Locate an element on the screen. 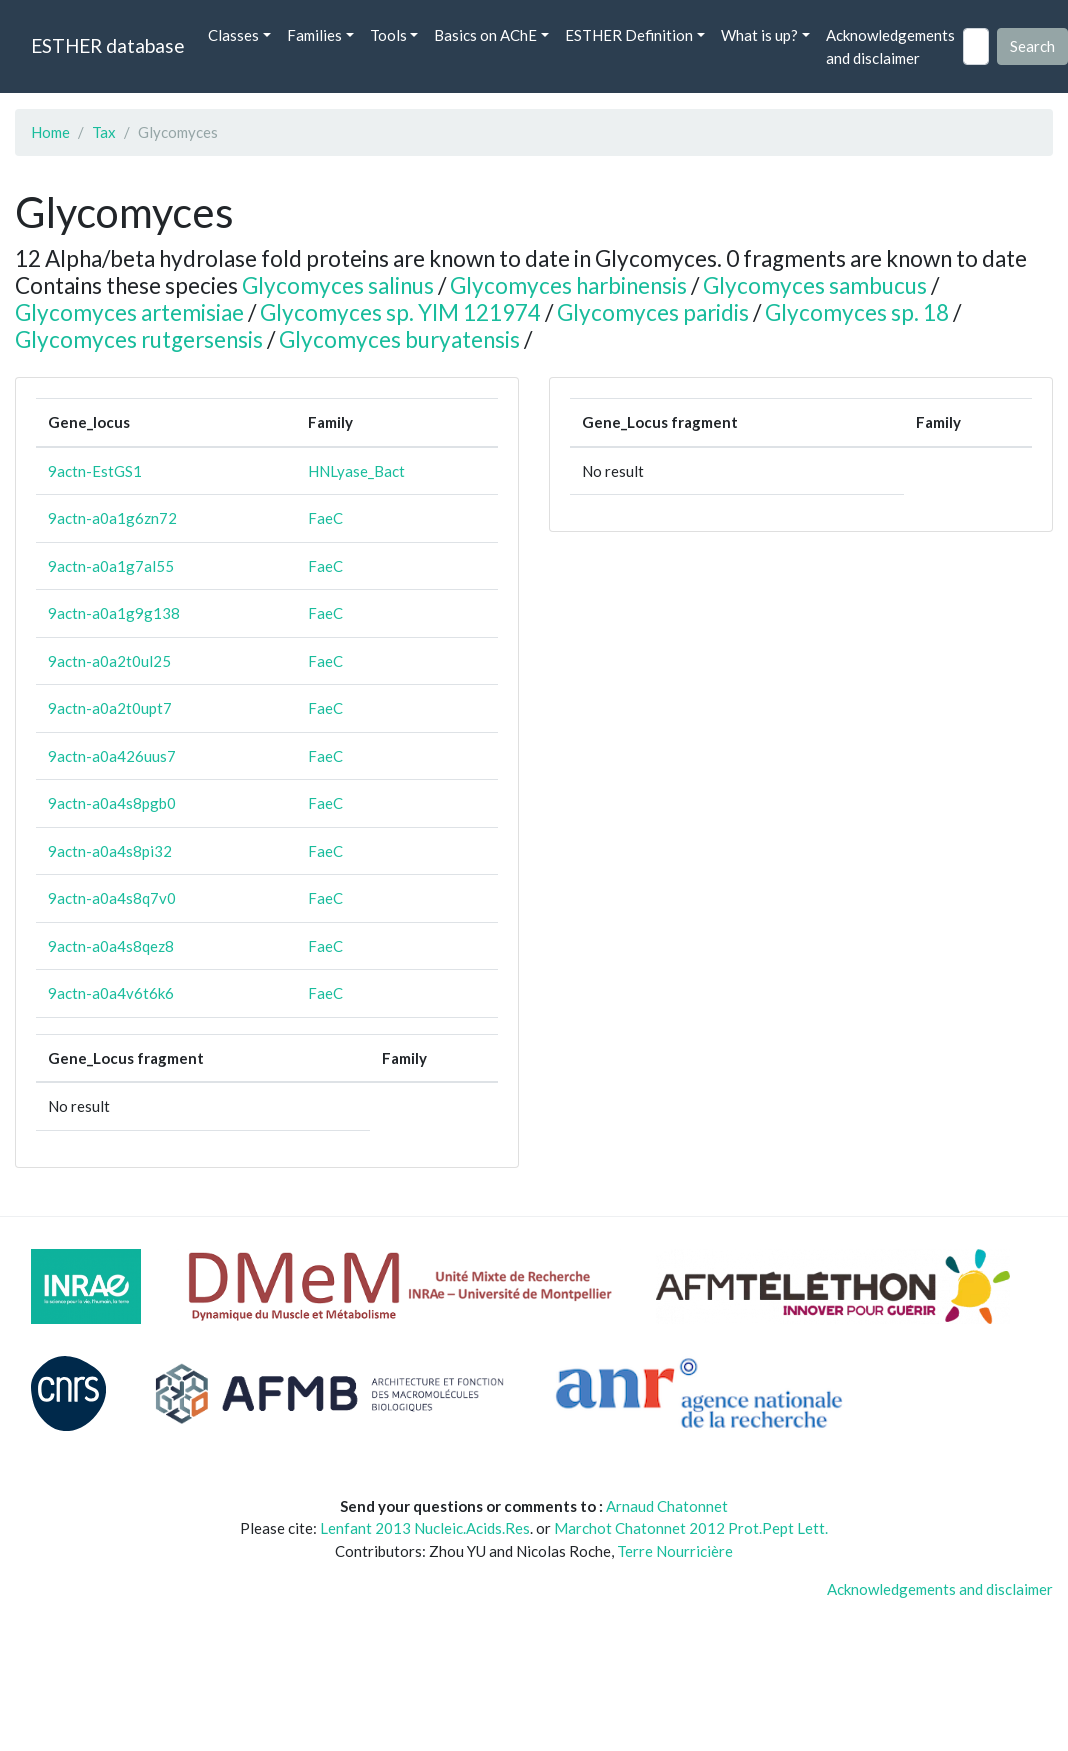 The image size is (1068, 1751). 9actn-a0a1g9g138 is located at coordinates (114, 613).